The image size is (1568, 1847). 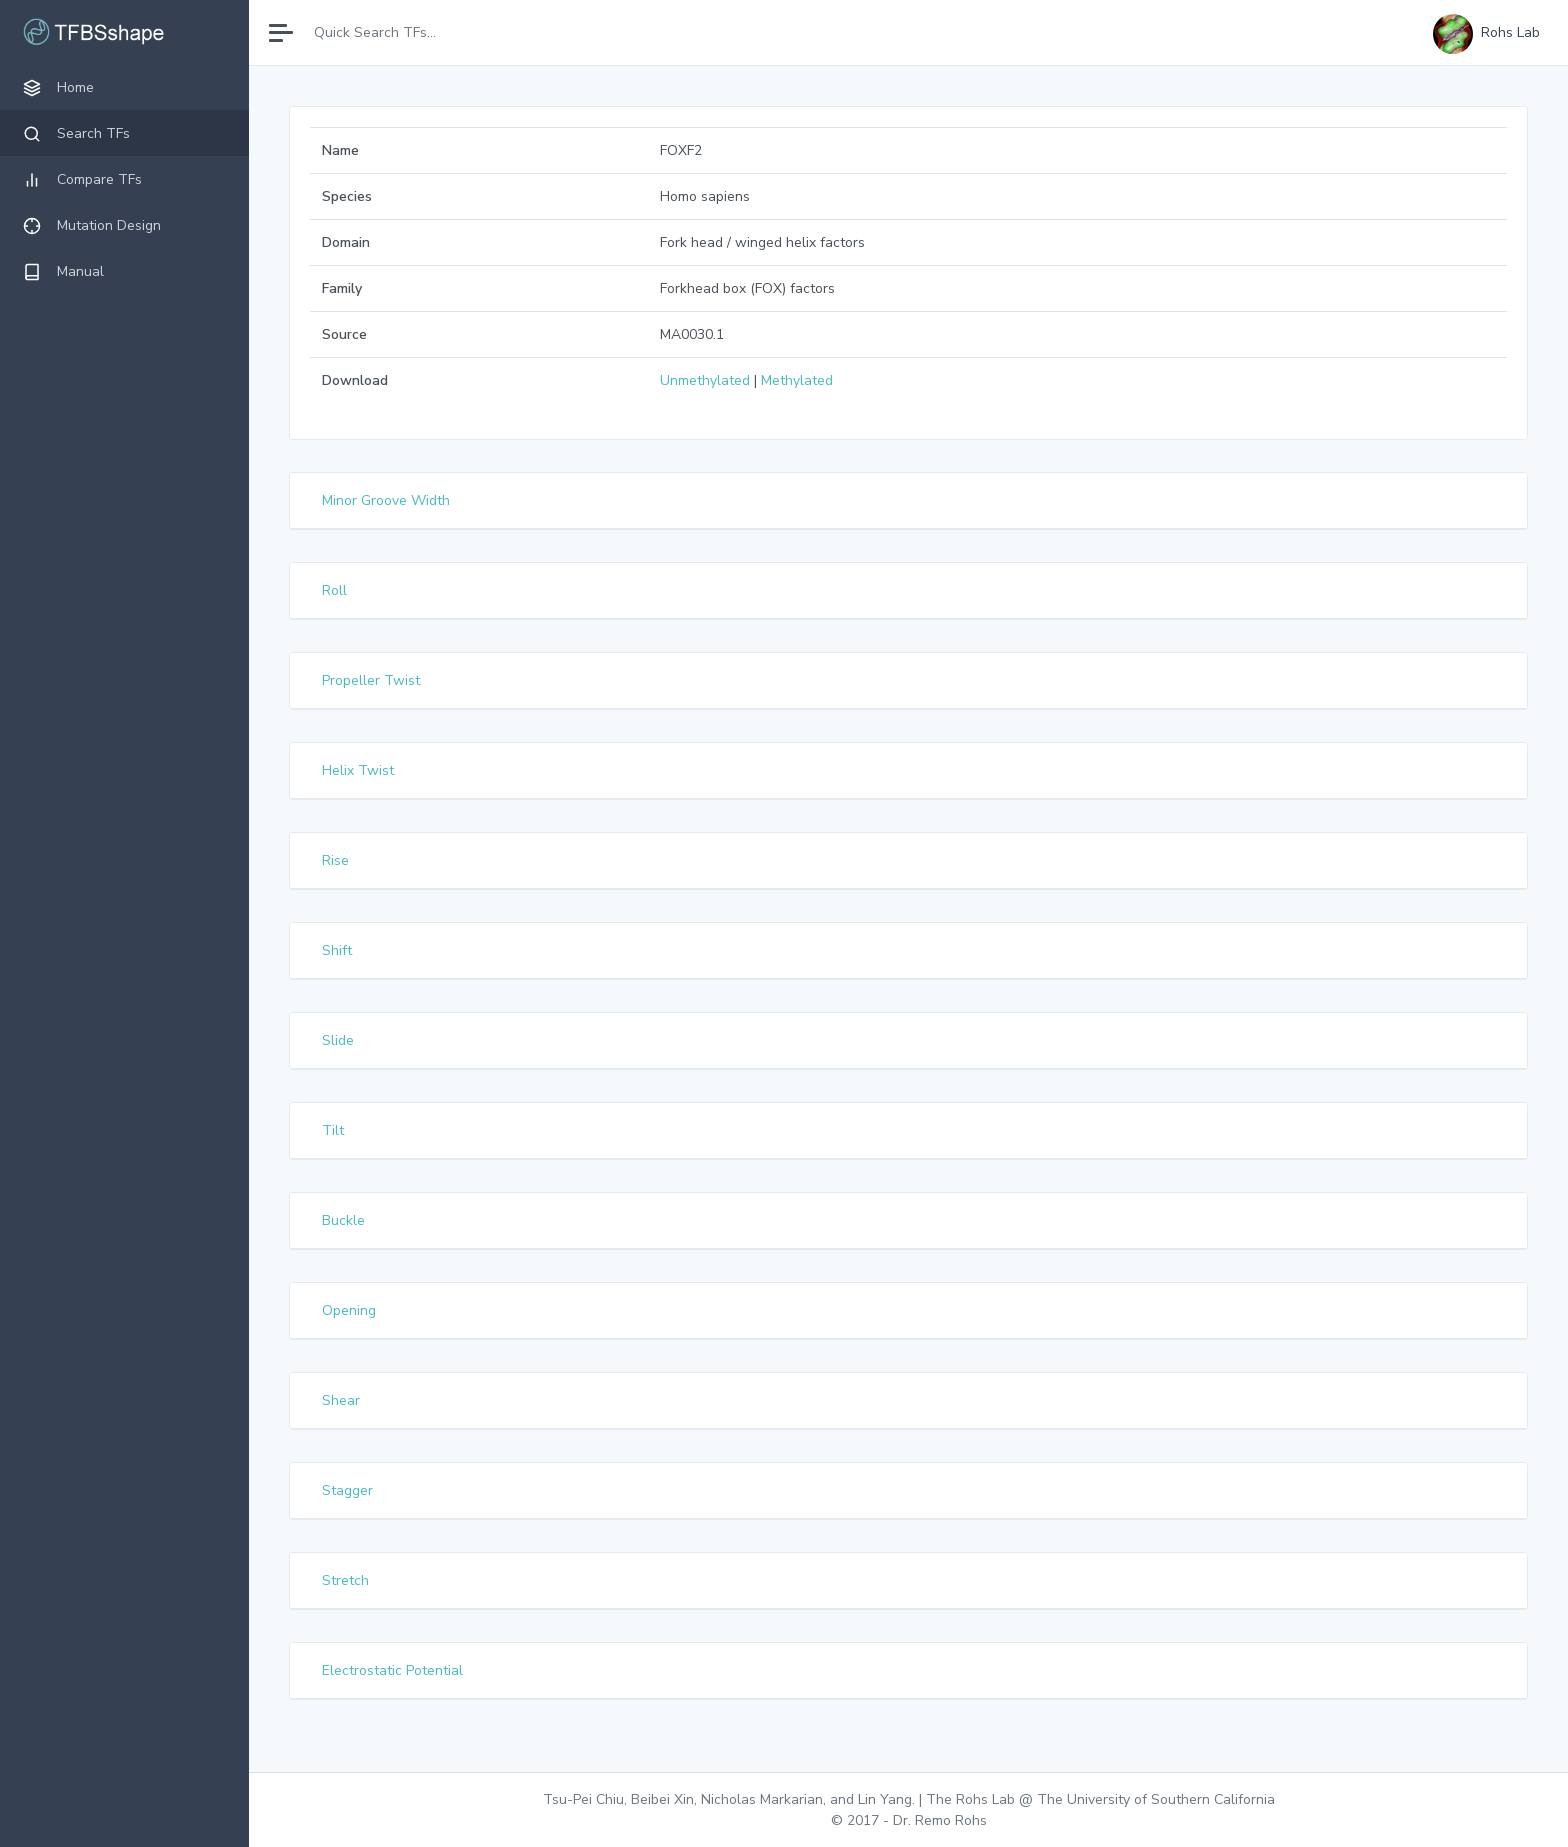 I want to click on Shear, so click(x=342, y=1400).